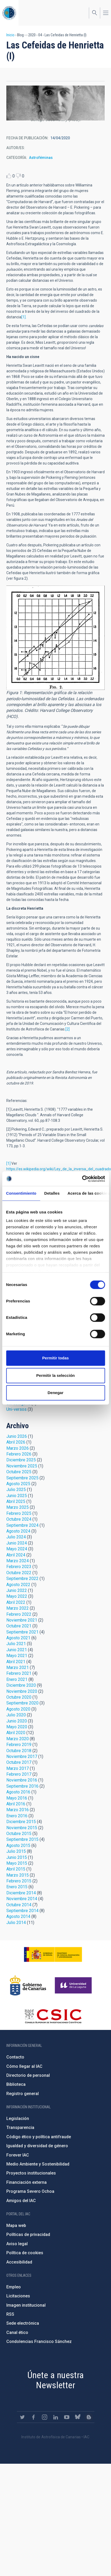 The width and height of the screenshot is (111, 2576). I want to click on Junio 2021, so click(16, 1649).